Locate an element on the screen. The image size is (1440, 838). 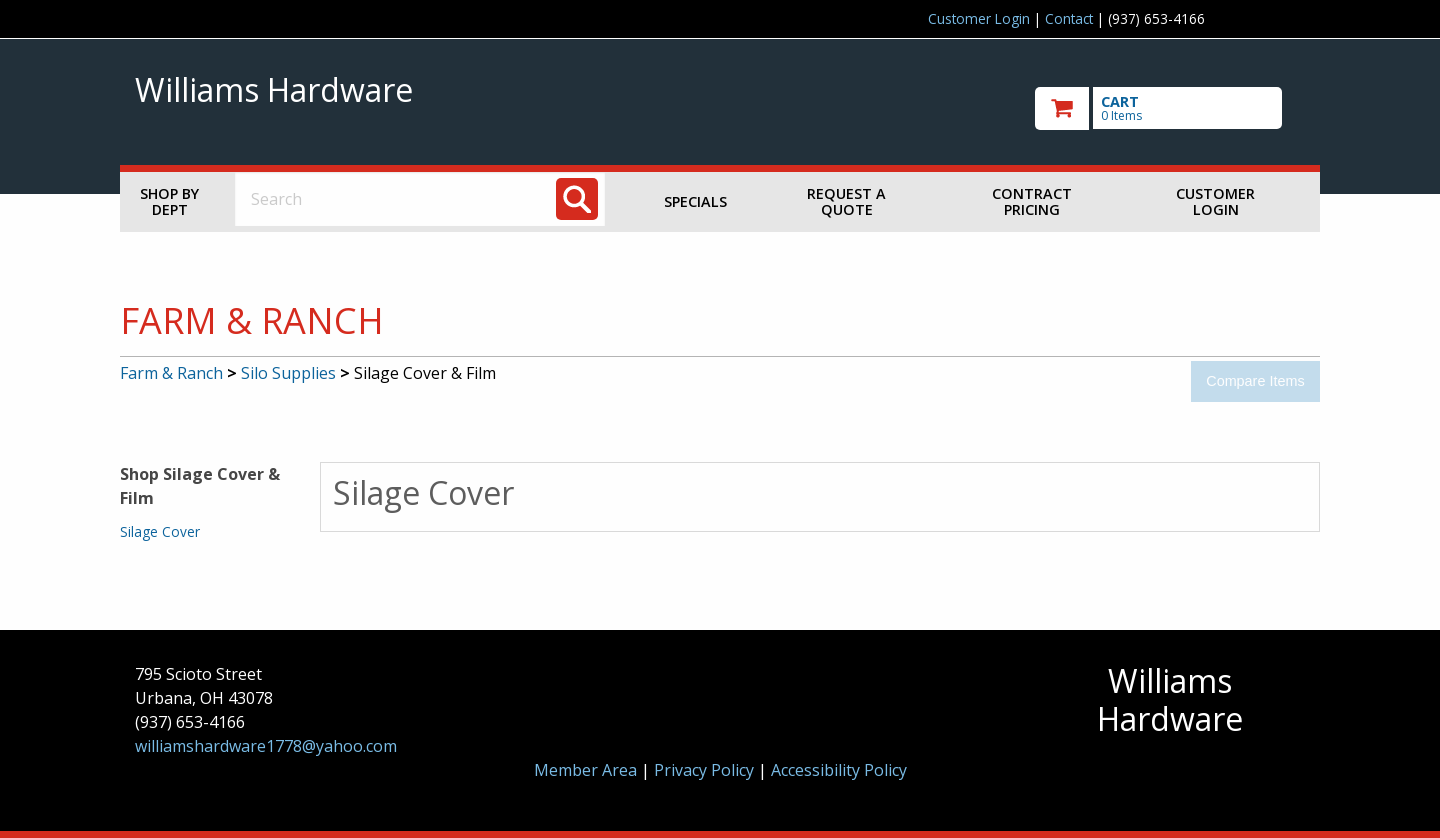
Contract Pricing is located at coordinates (1032, 201).